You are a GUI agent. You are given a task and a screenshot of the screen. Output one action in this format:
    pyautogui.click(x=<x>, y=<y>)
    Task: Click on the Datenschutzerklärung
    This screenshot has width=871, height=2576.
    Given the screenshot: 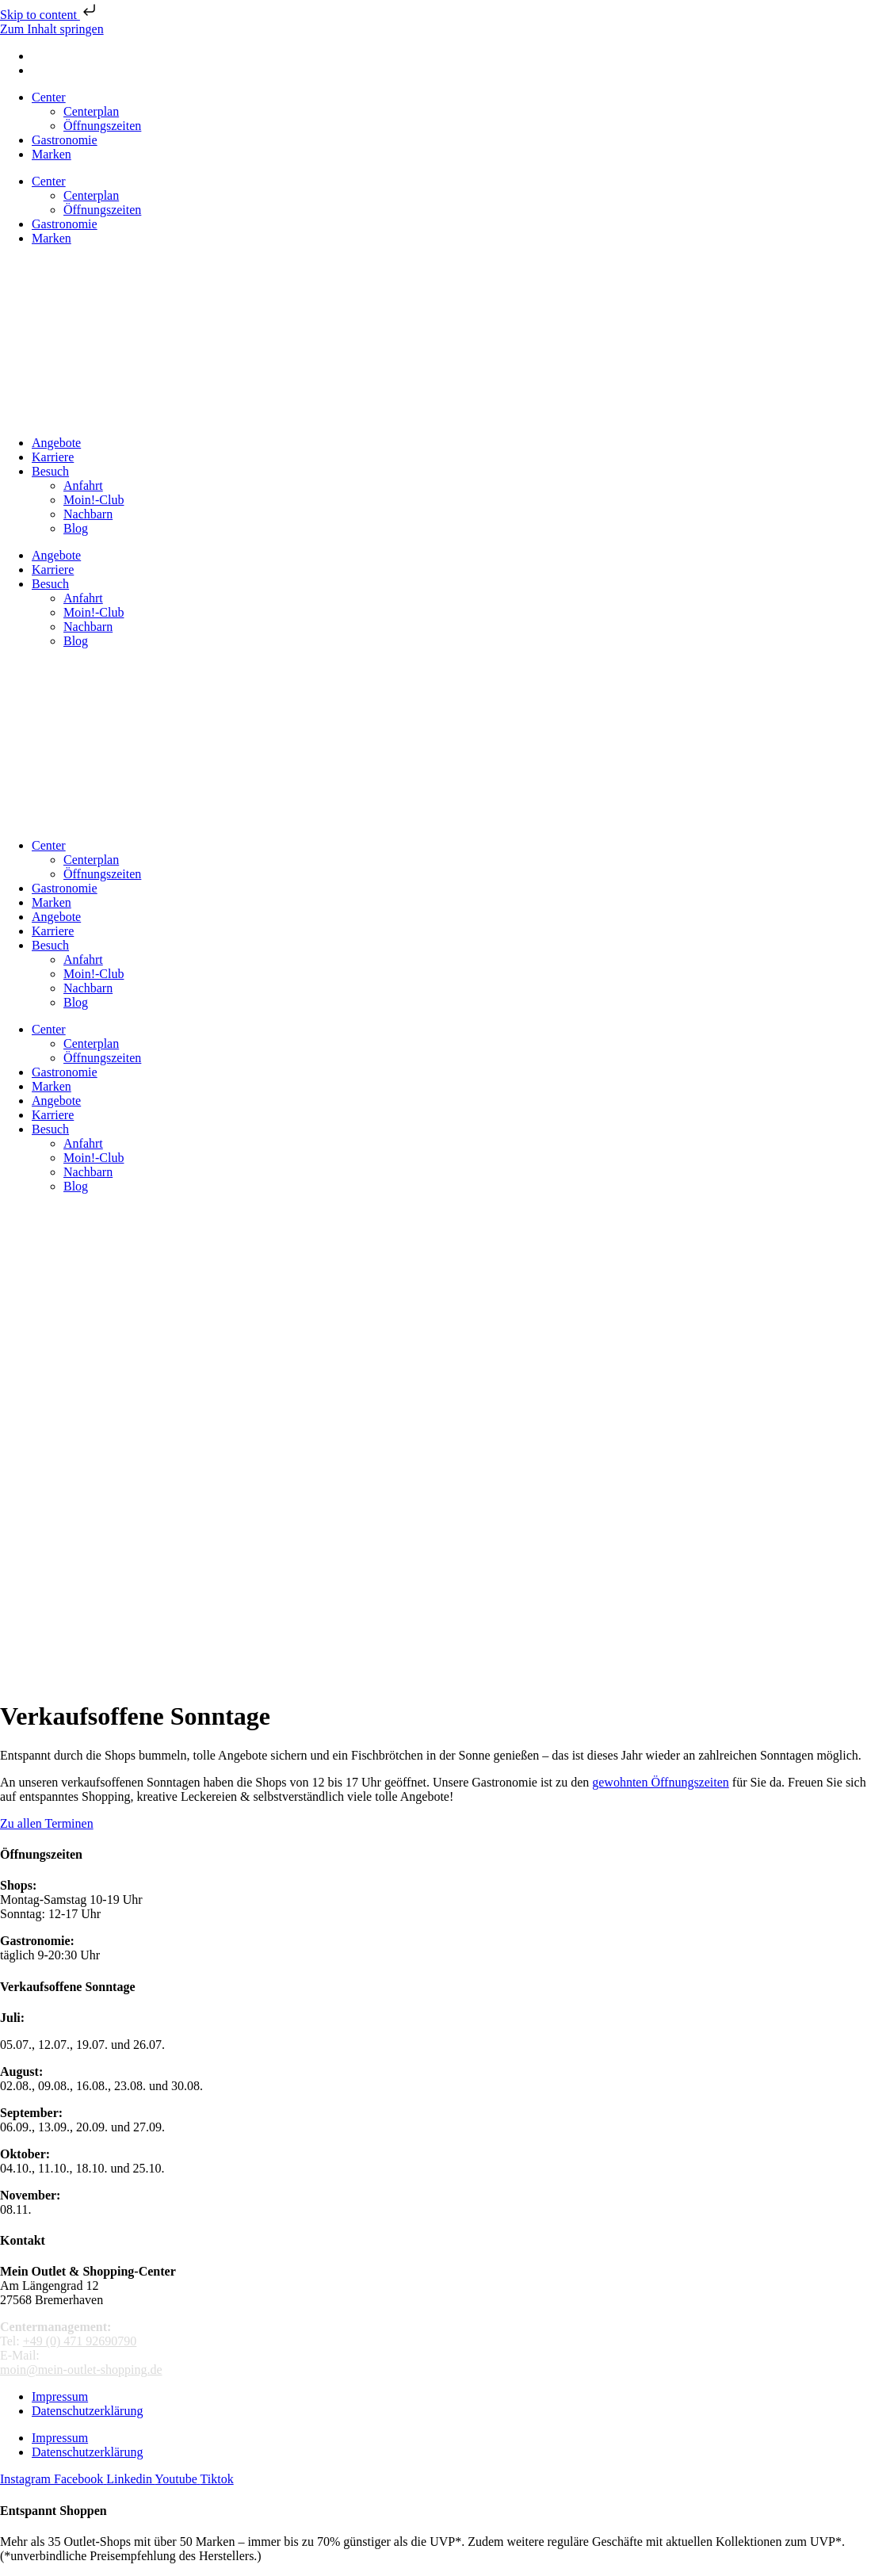 What is the action you would take?
    pyautogui.click(x=87, y=2410)
    